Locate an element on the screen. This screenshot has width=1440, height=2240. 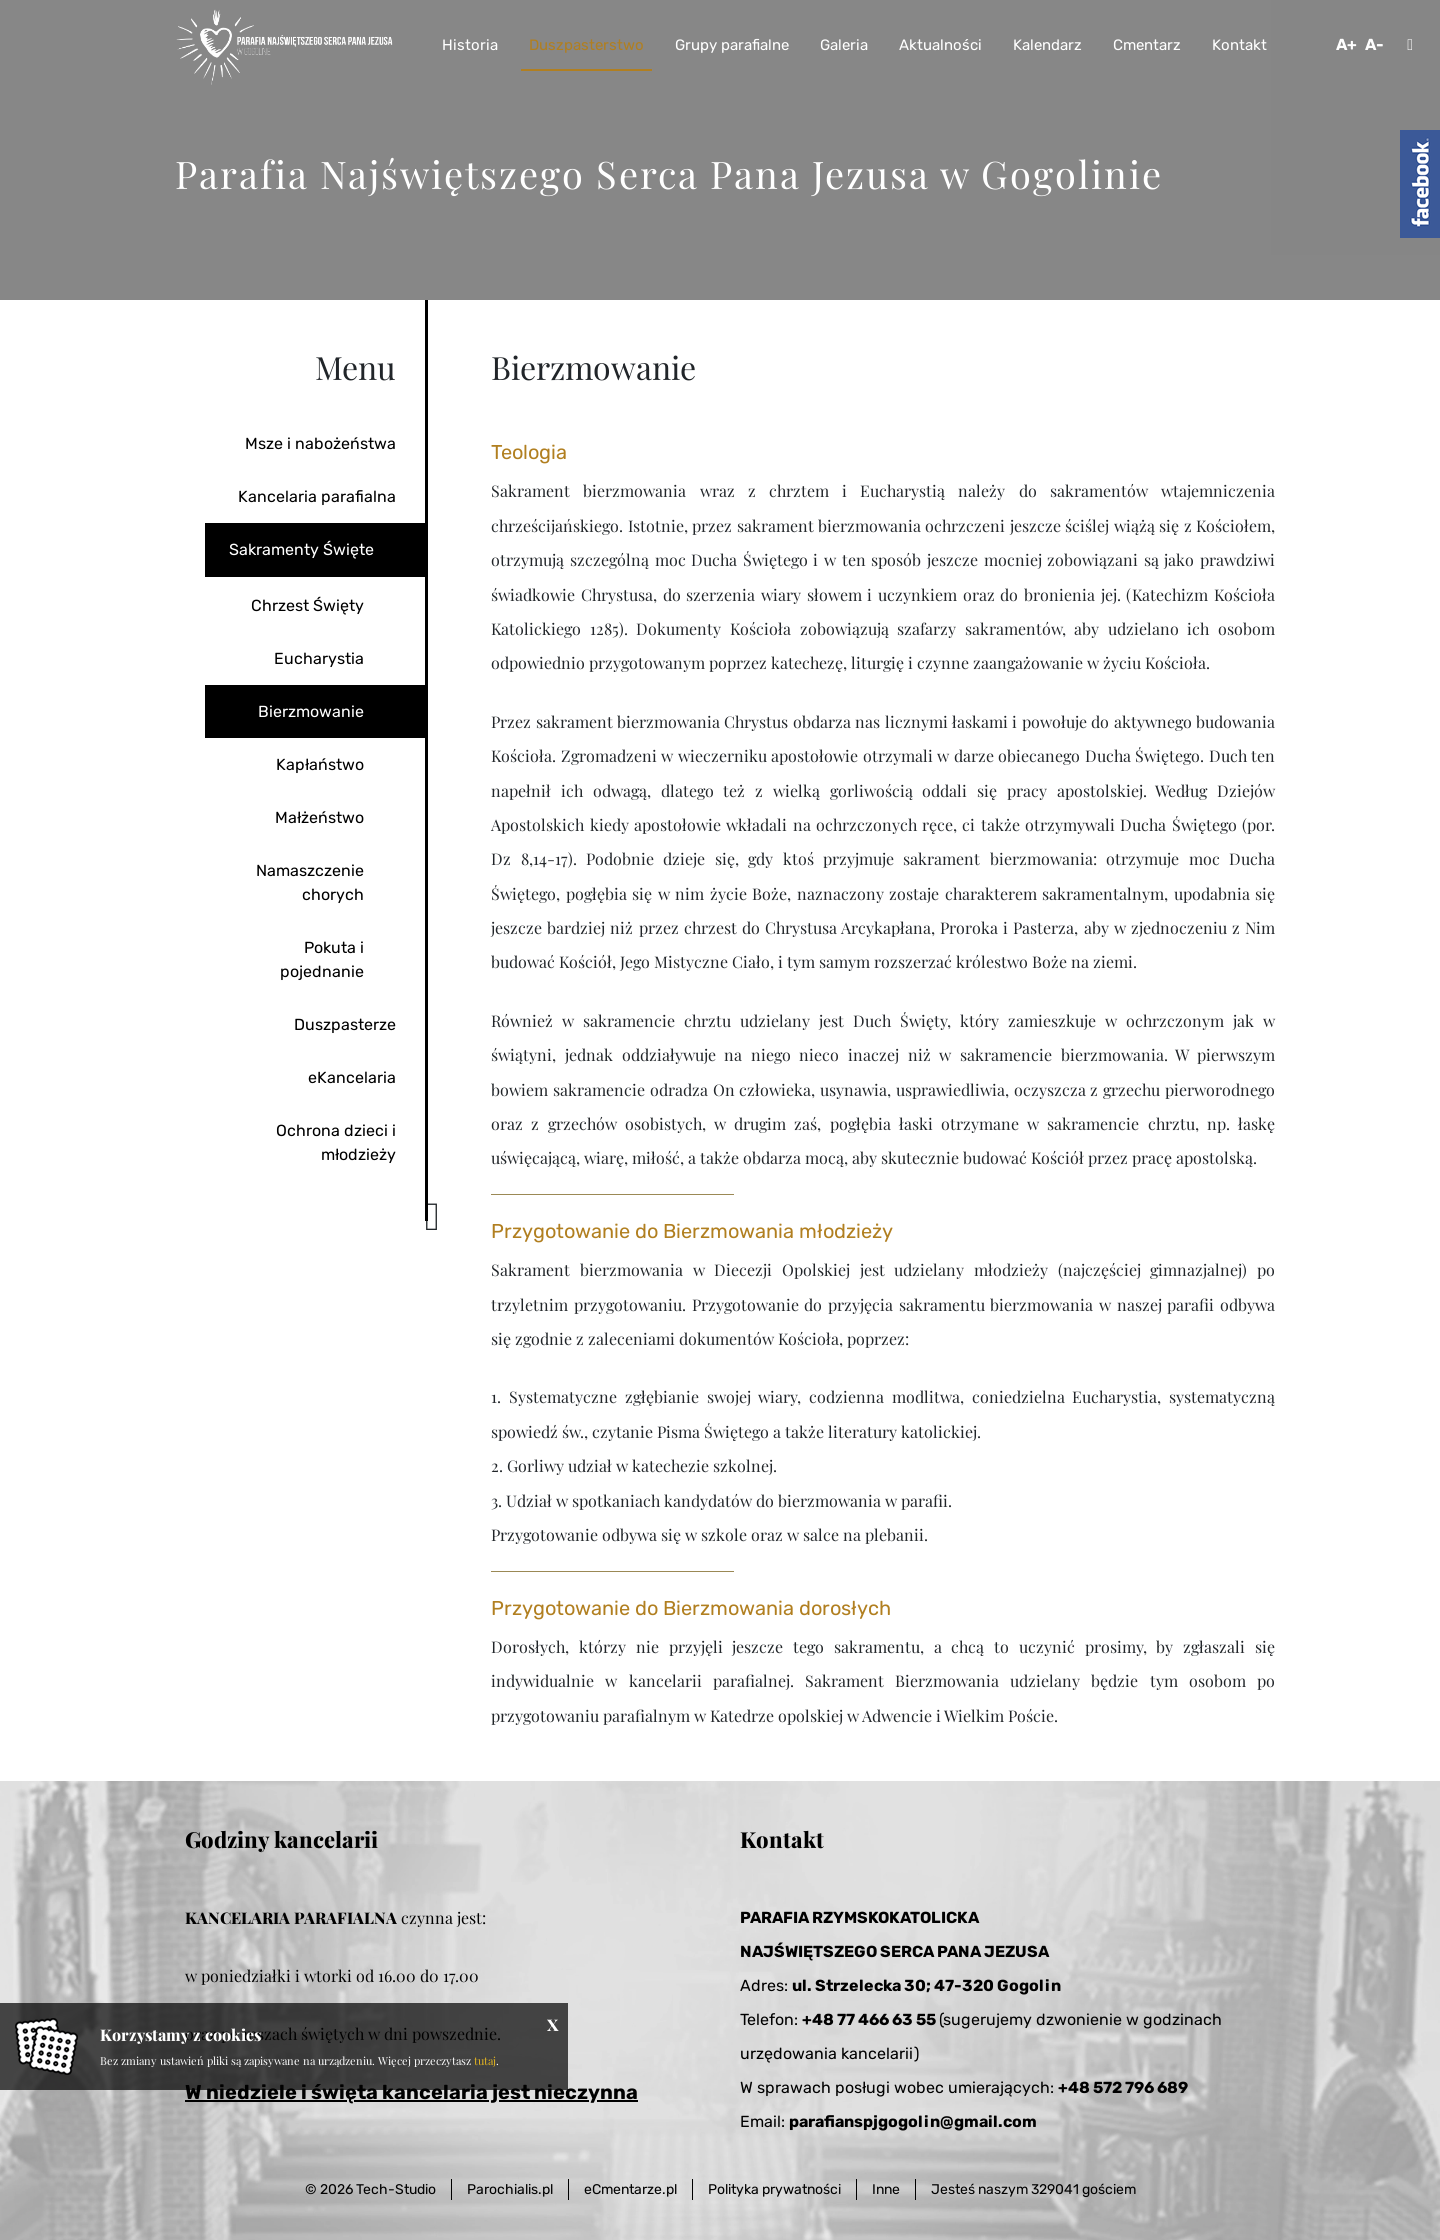
Tech-Studio is located at coordinates (396, 2189).